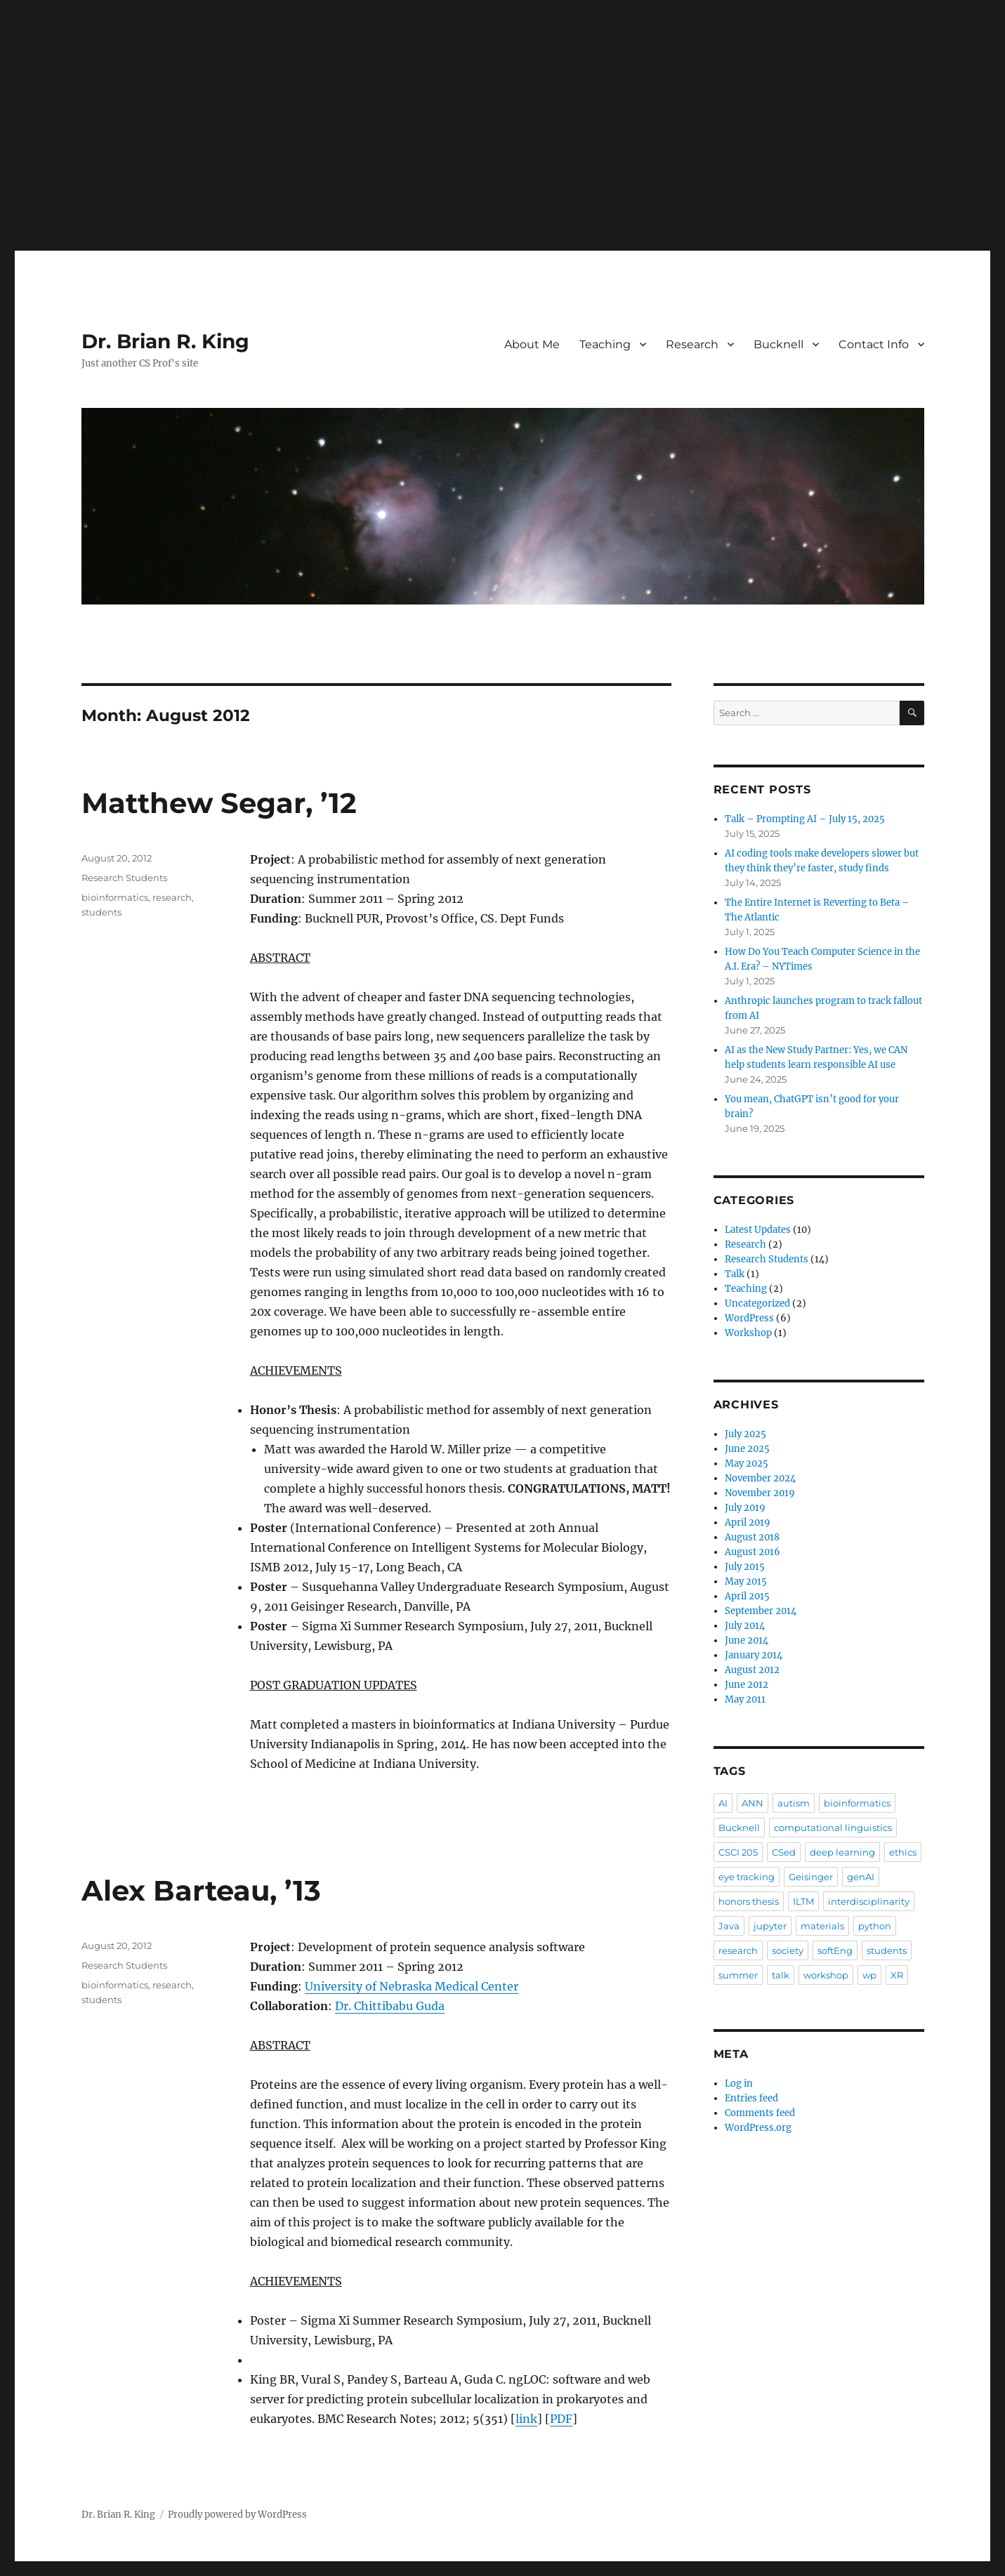  What do you see at coordinates (746, 1581) in the screenshot?
I see `May 2015` at bounding box center [746, 1581].